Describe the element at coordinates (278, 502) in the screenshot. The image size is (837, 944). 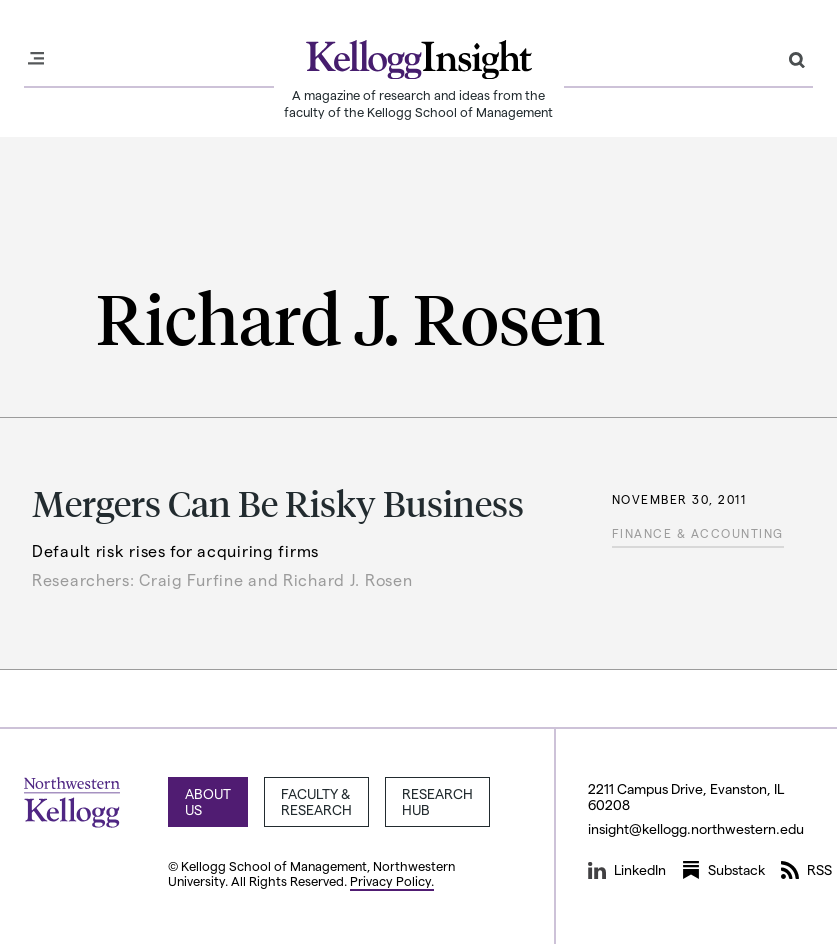
I see `Mergers Can Be Risky Business` at that location.